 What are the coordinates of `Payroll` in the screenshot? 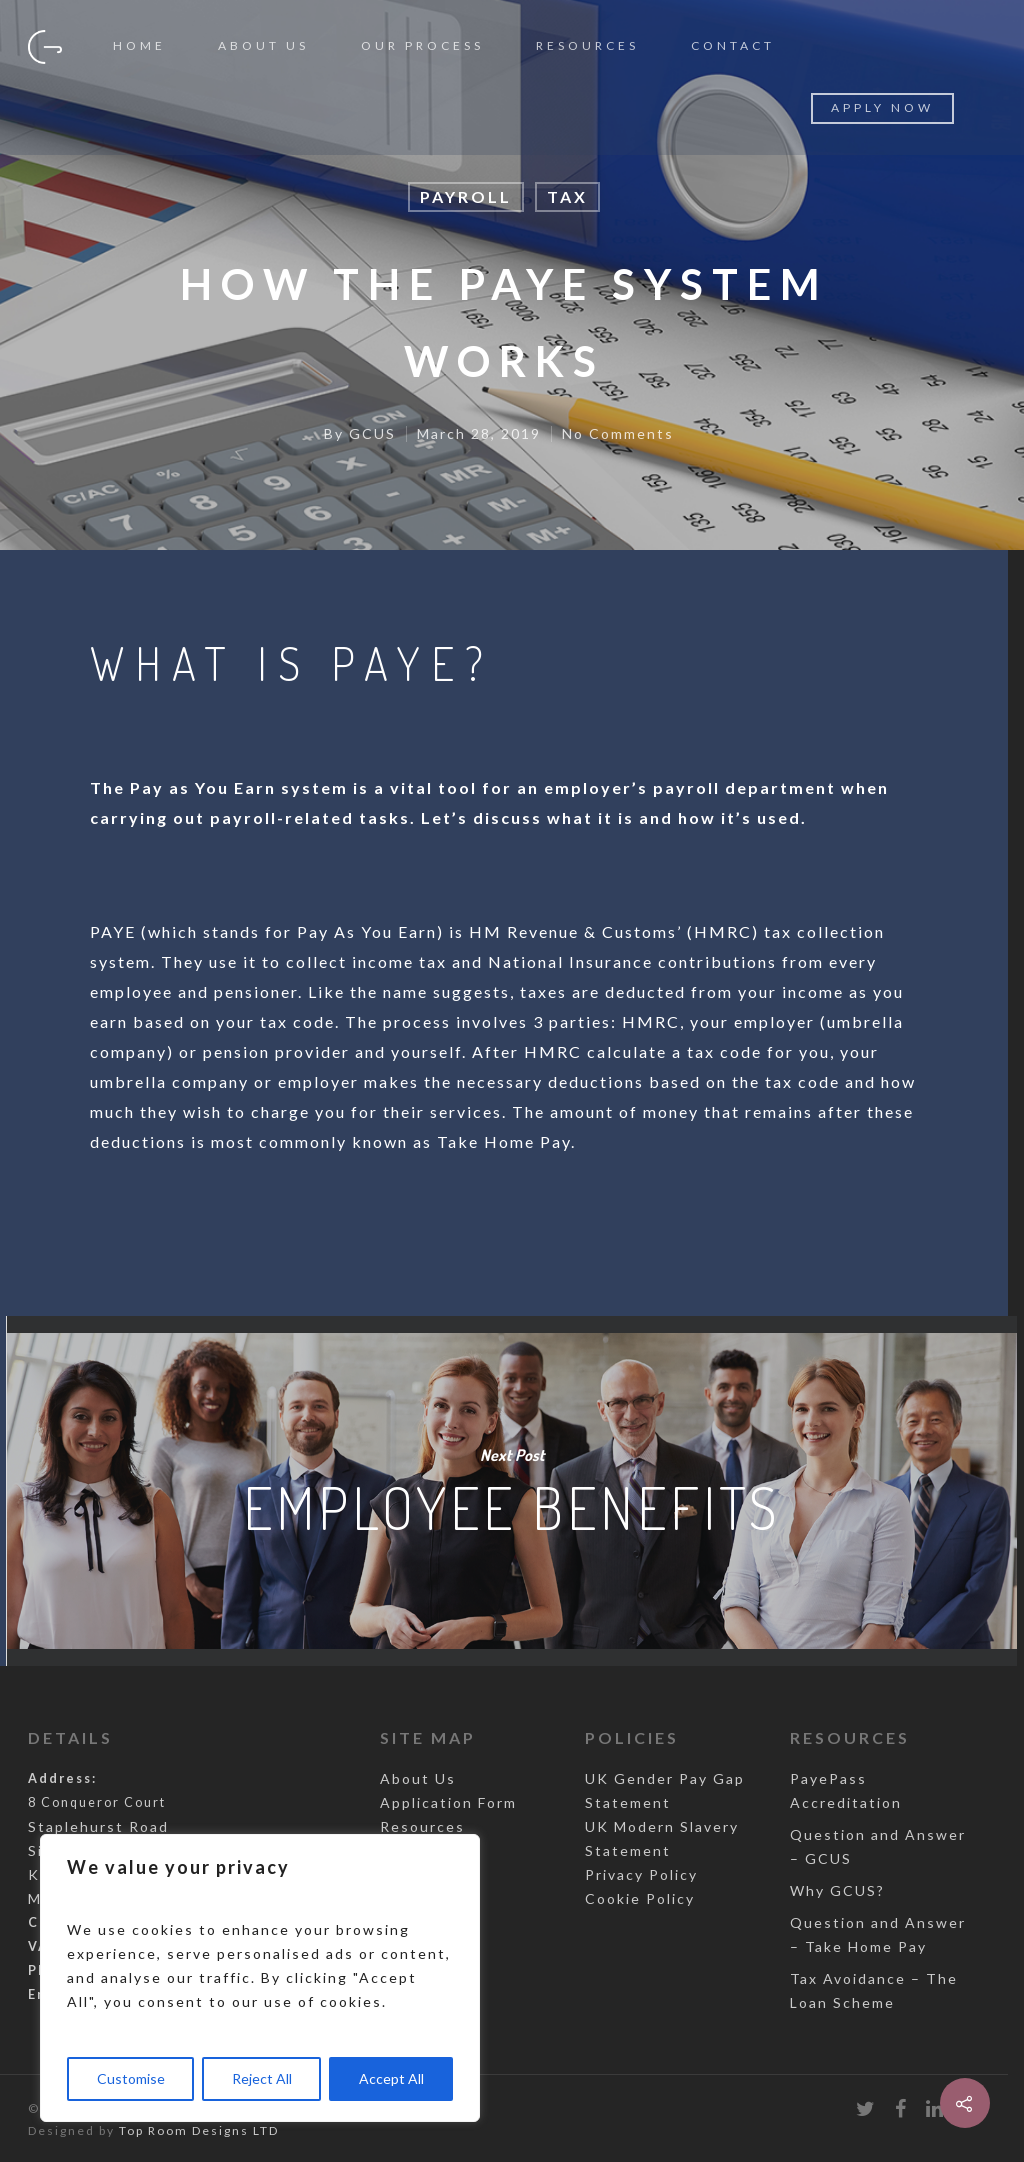 It's located at (466, 196).